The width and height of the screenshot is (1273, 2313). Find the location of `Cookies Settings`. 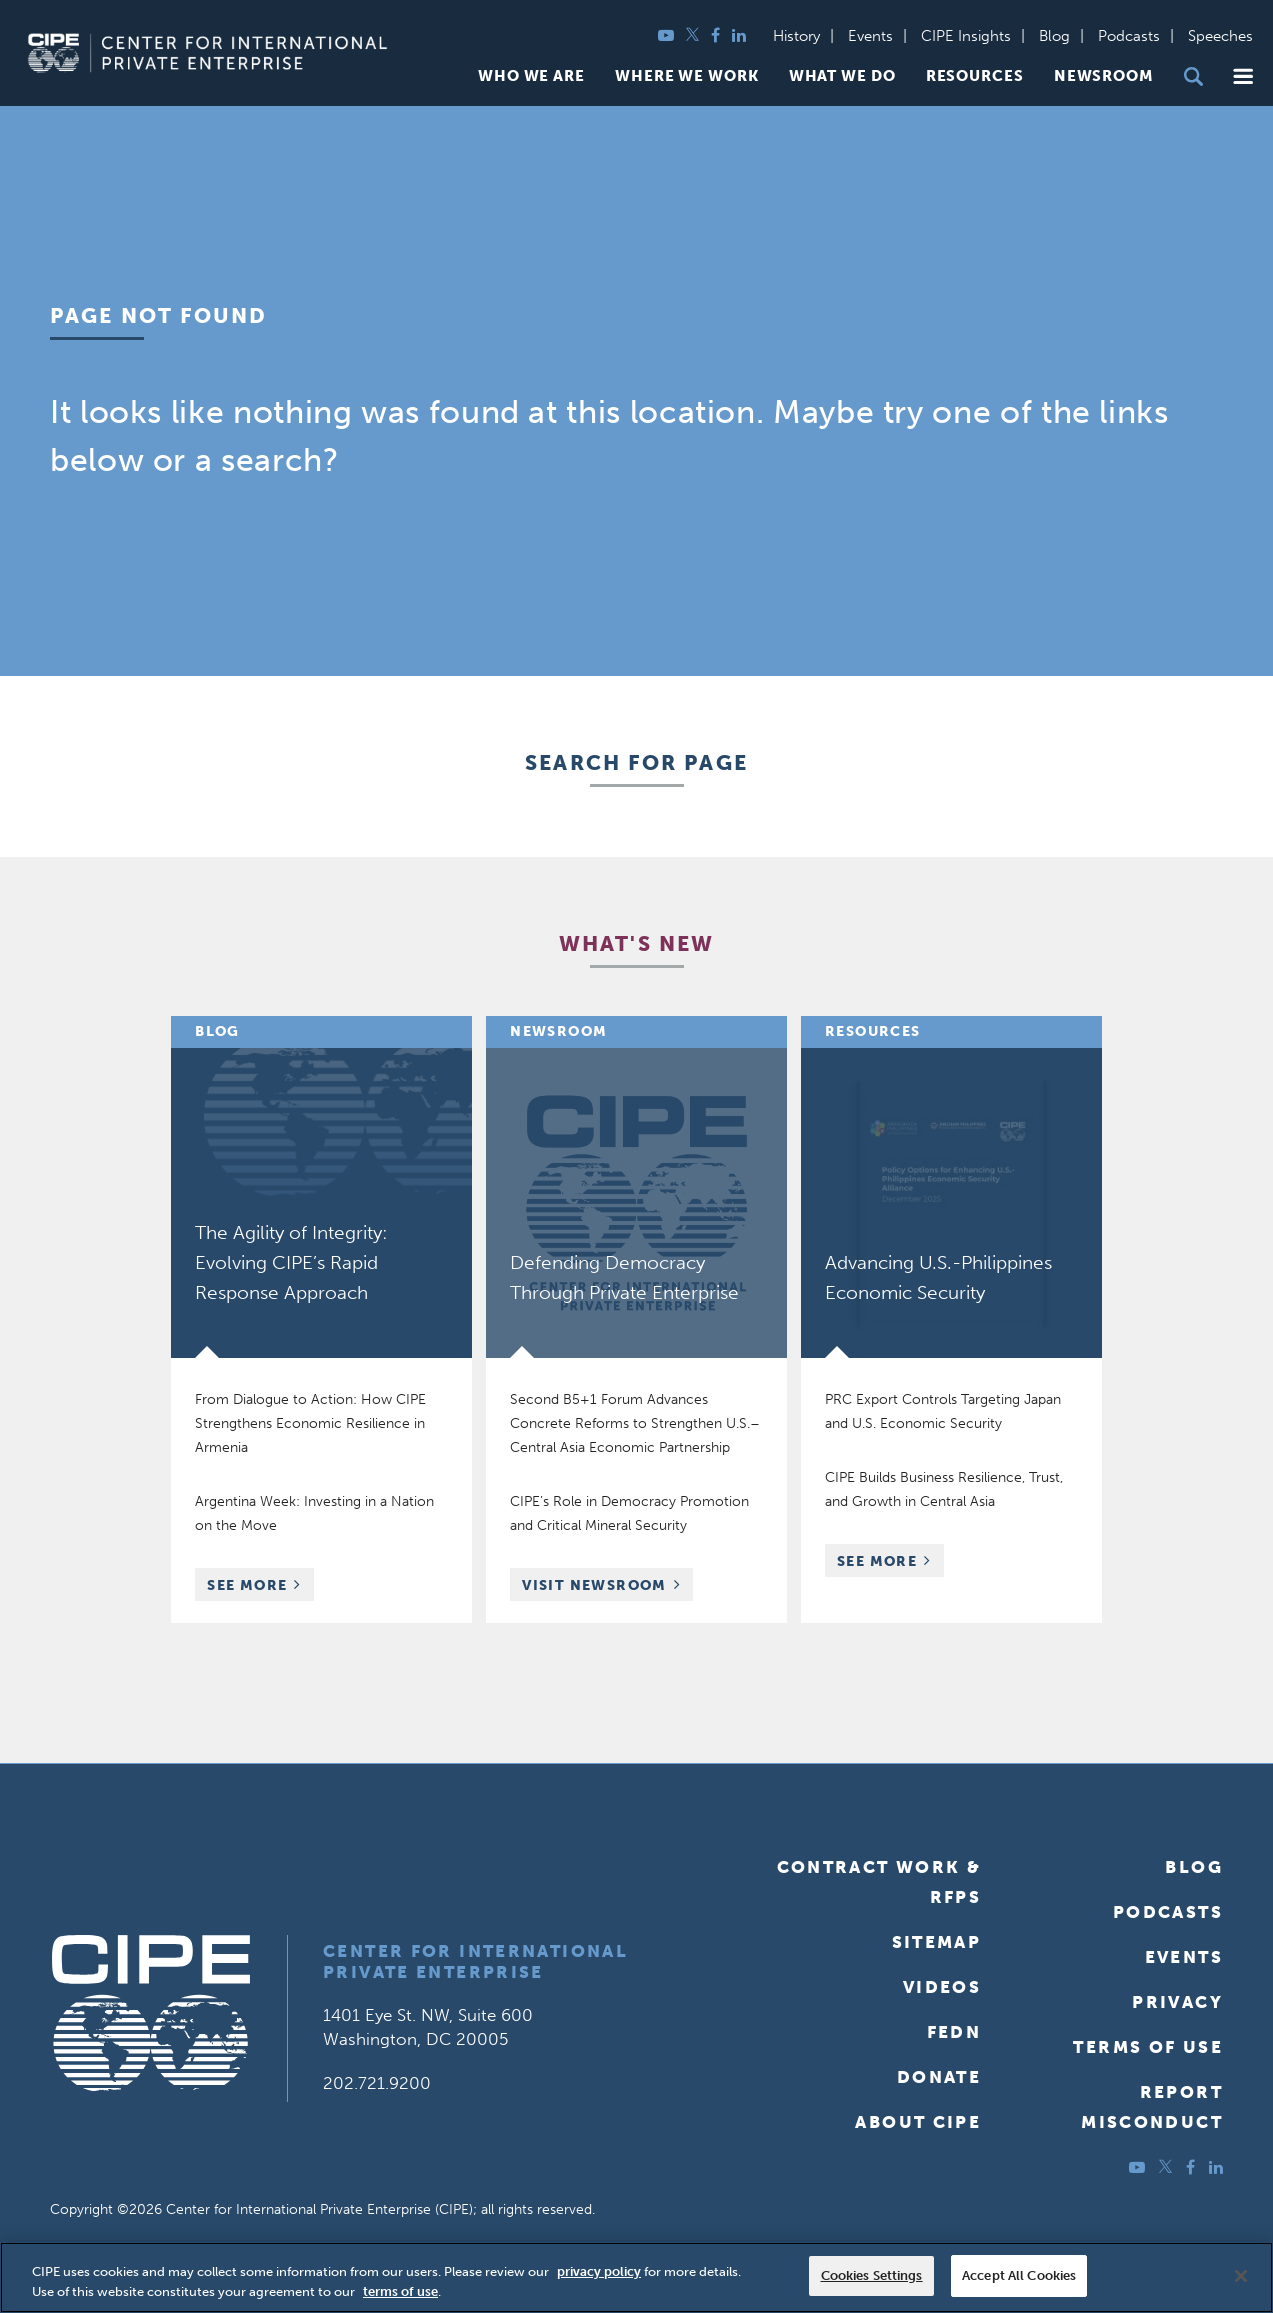

Cookies Settings is located at coordinates (872, 2275).